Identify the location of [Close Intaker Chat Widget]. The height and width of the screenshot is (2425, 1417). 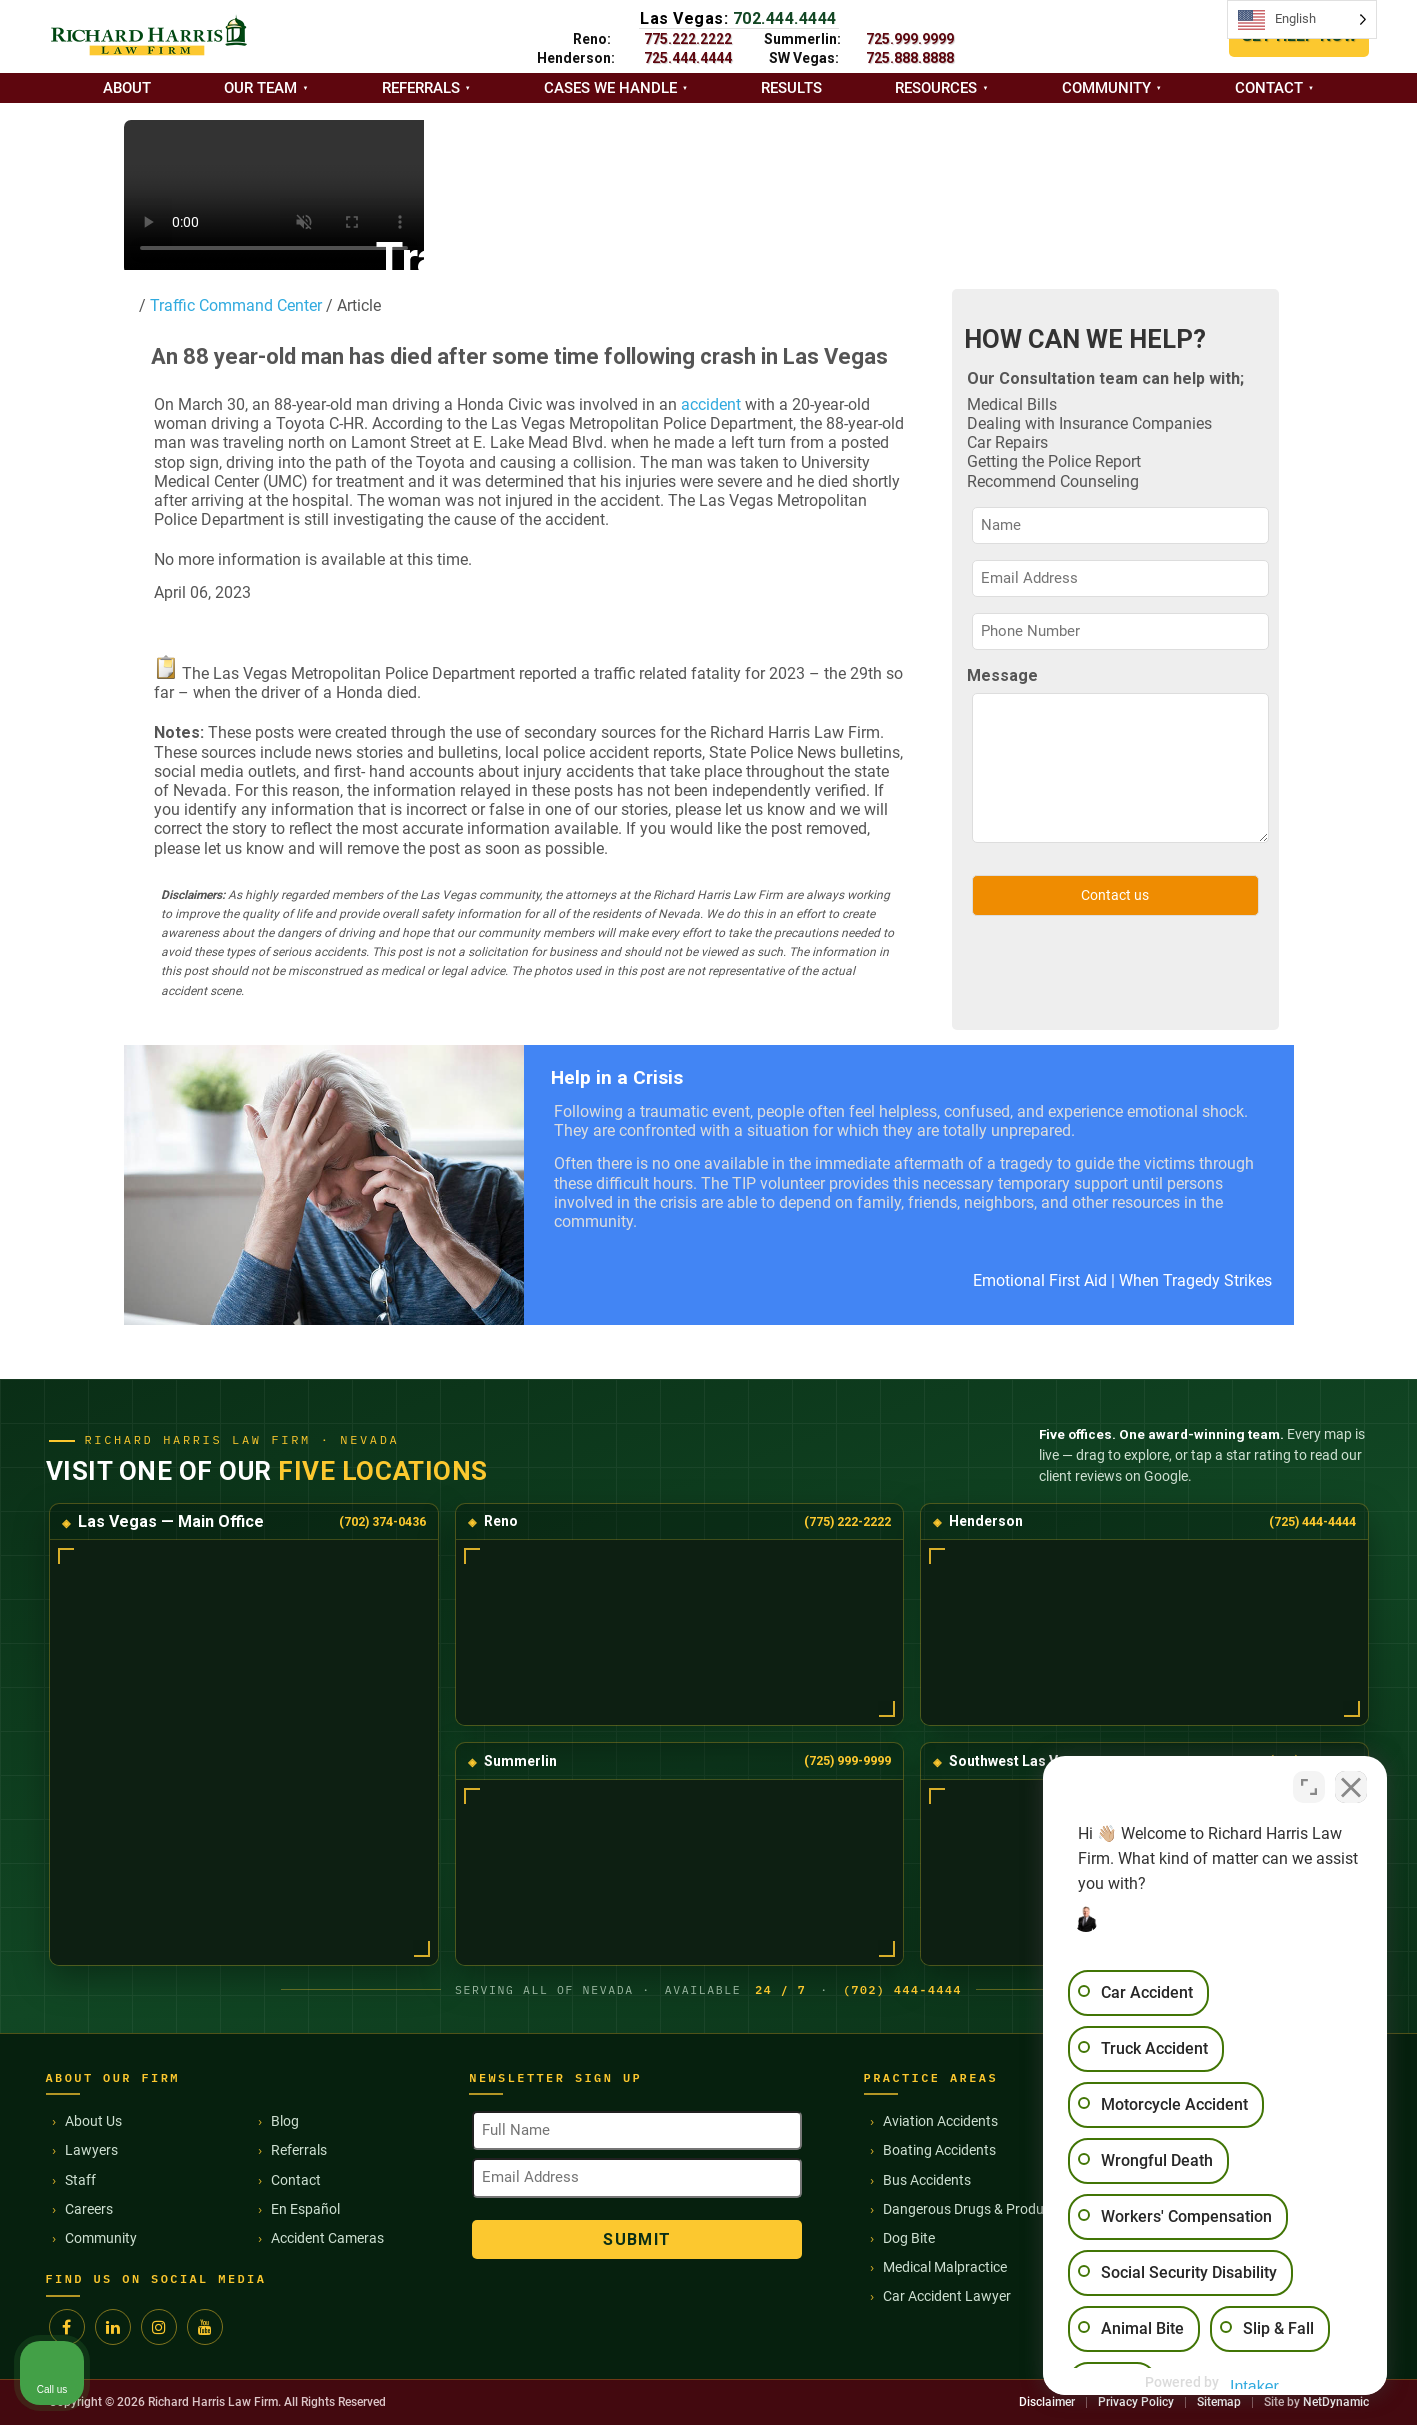
(1351, 1786).